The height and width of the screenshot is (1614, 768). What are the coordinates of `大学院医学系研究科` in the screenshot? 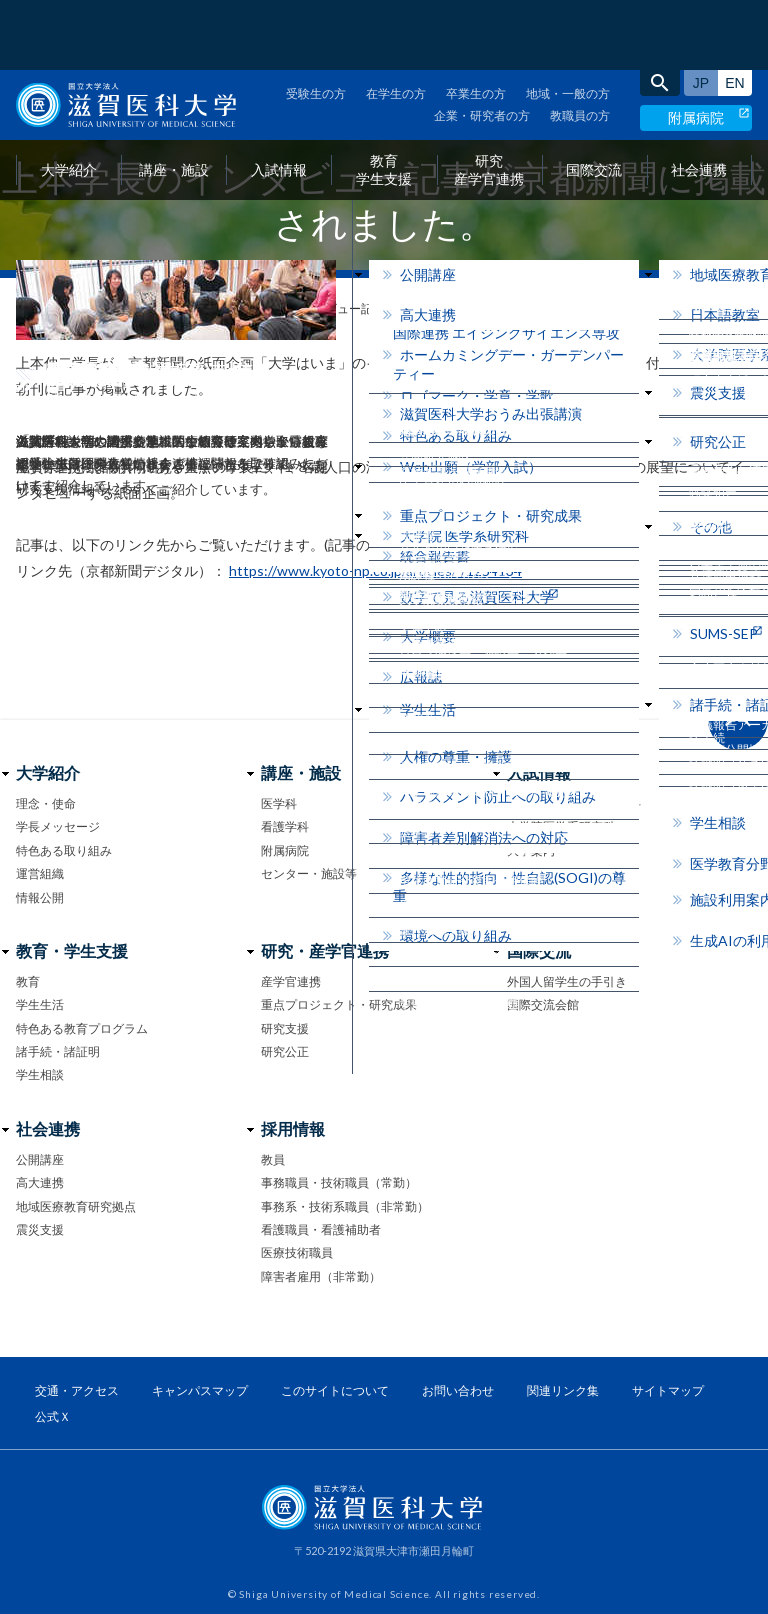 It's located at (561, 826).